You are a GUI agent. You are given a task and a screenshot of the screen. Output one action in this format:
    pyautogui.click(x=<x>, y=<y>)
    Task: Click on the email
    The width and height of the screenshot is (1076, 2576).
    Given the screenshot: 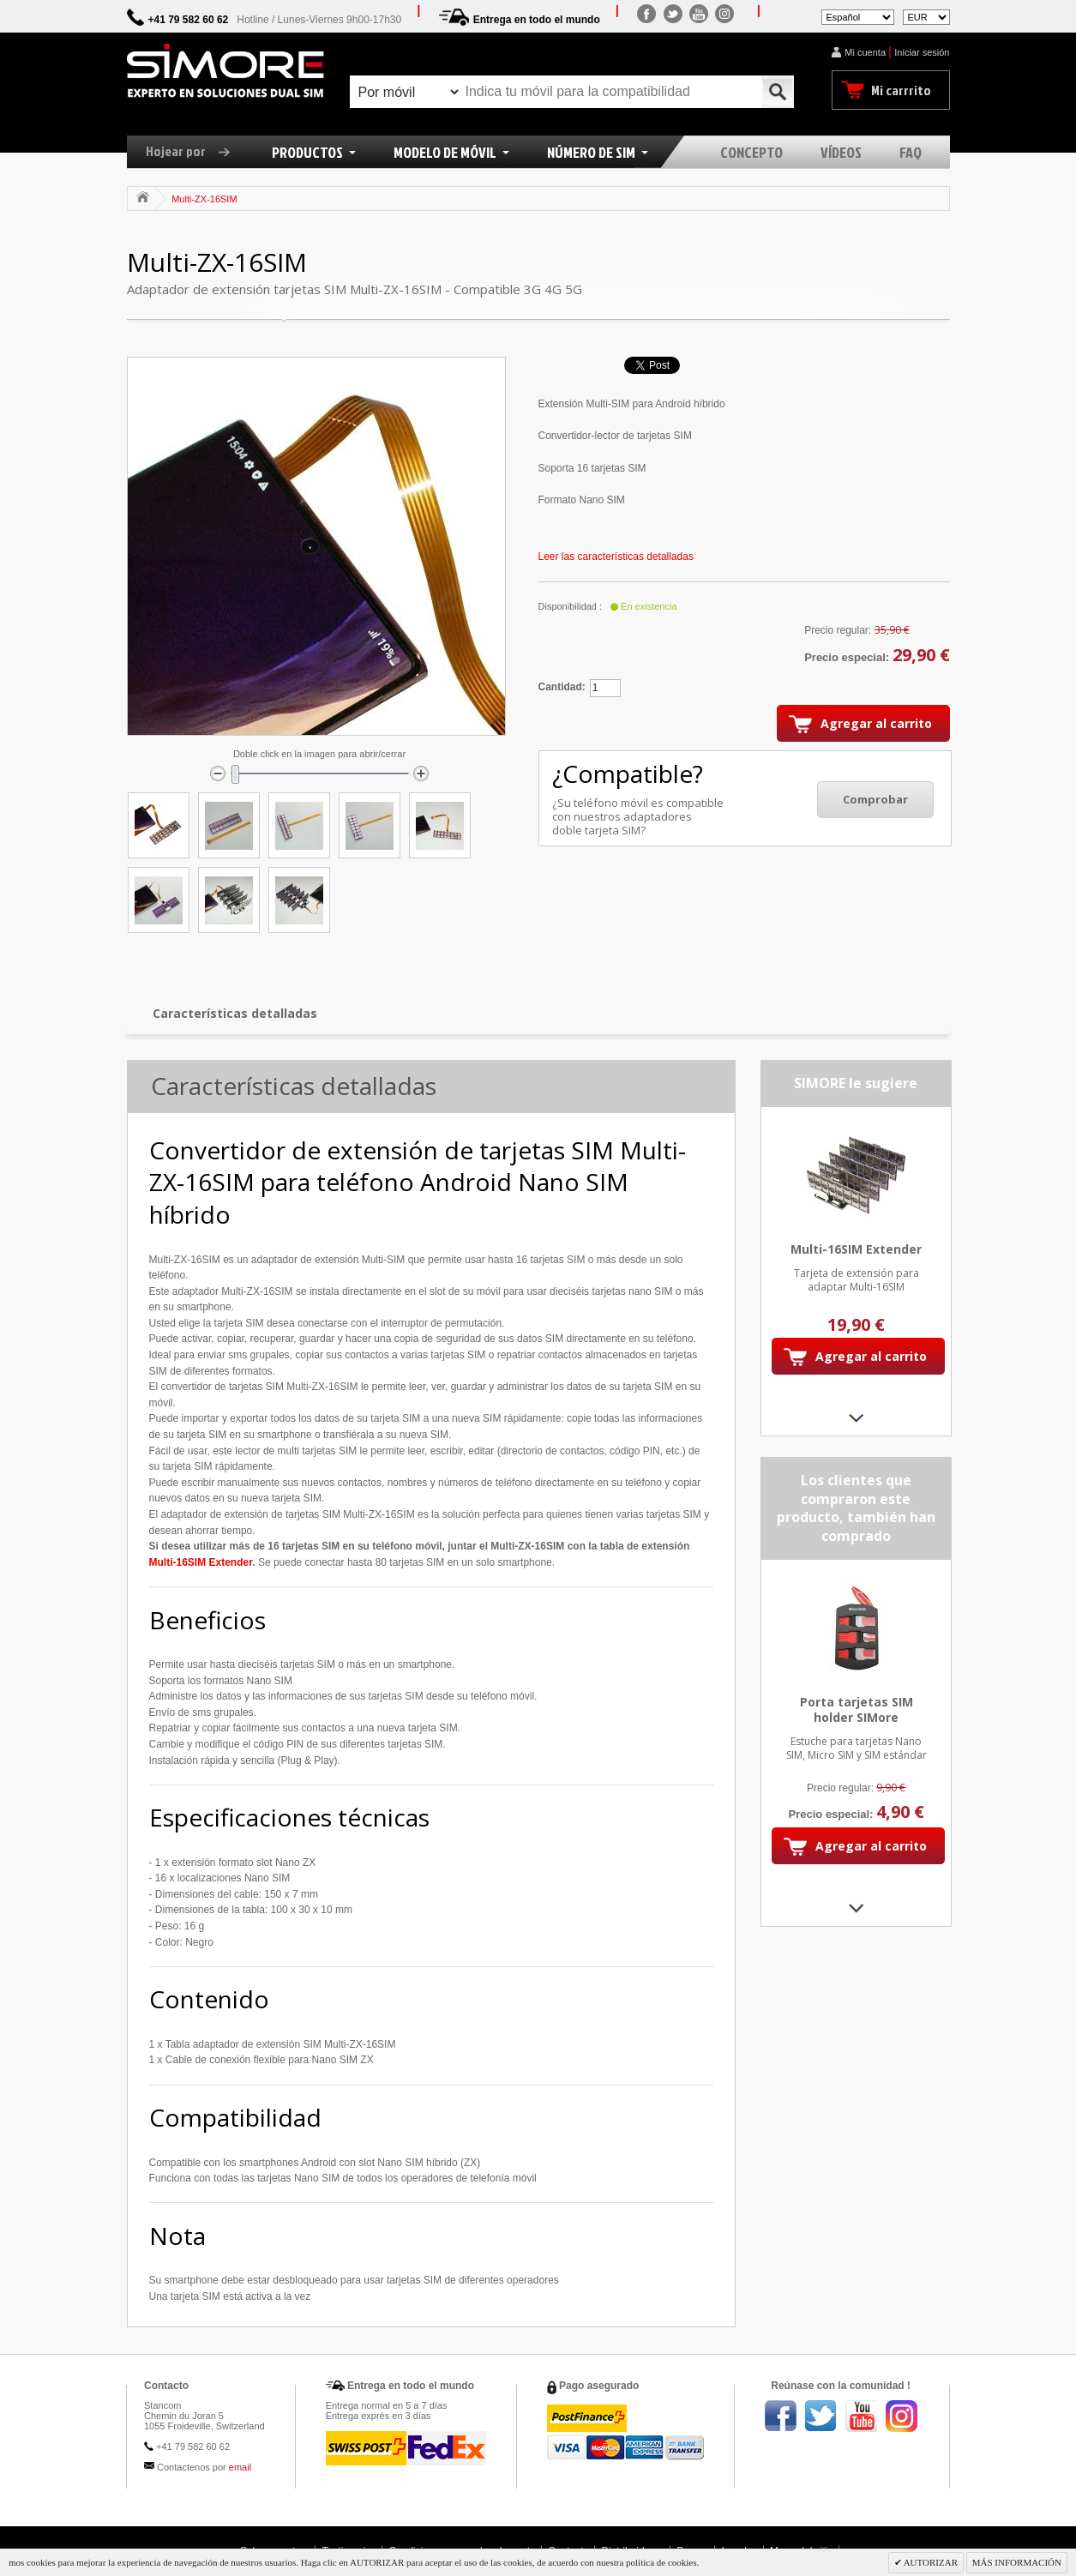 What is the action you would take?
    pyautogui.click(x=240, y=2467)
    